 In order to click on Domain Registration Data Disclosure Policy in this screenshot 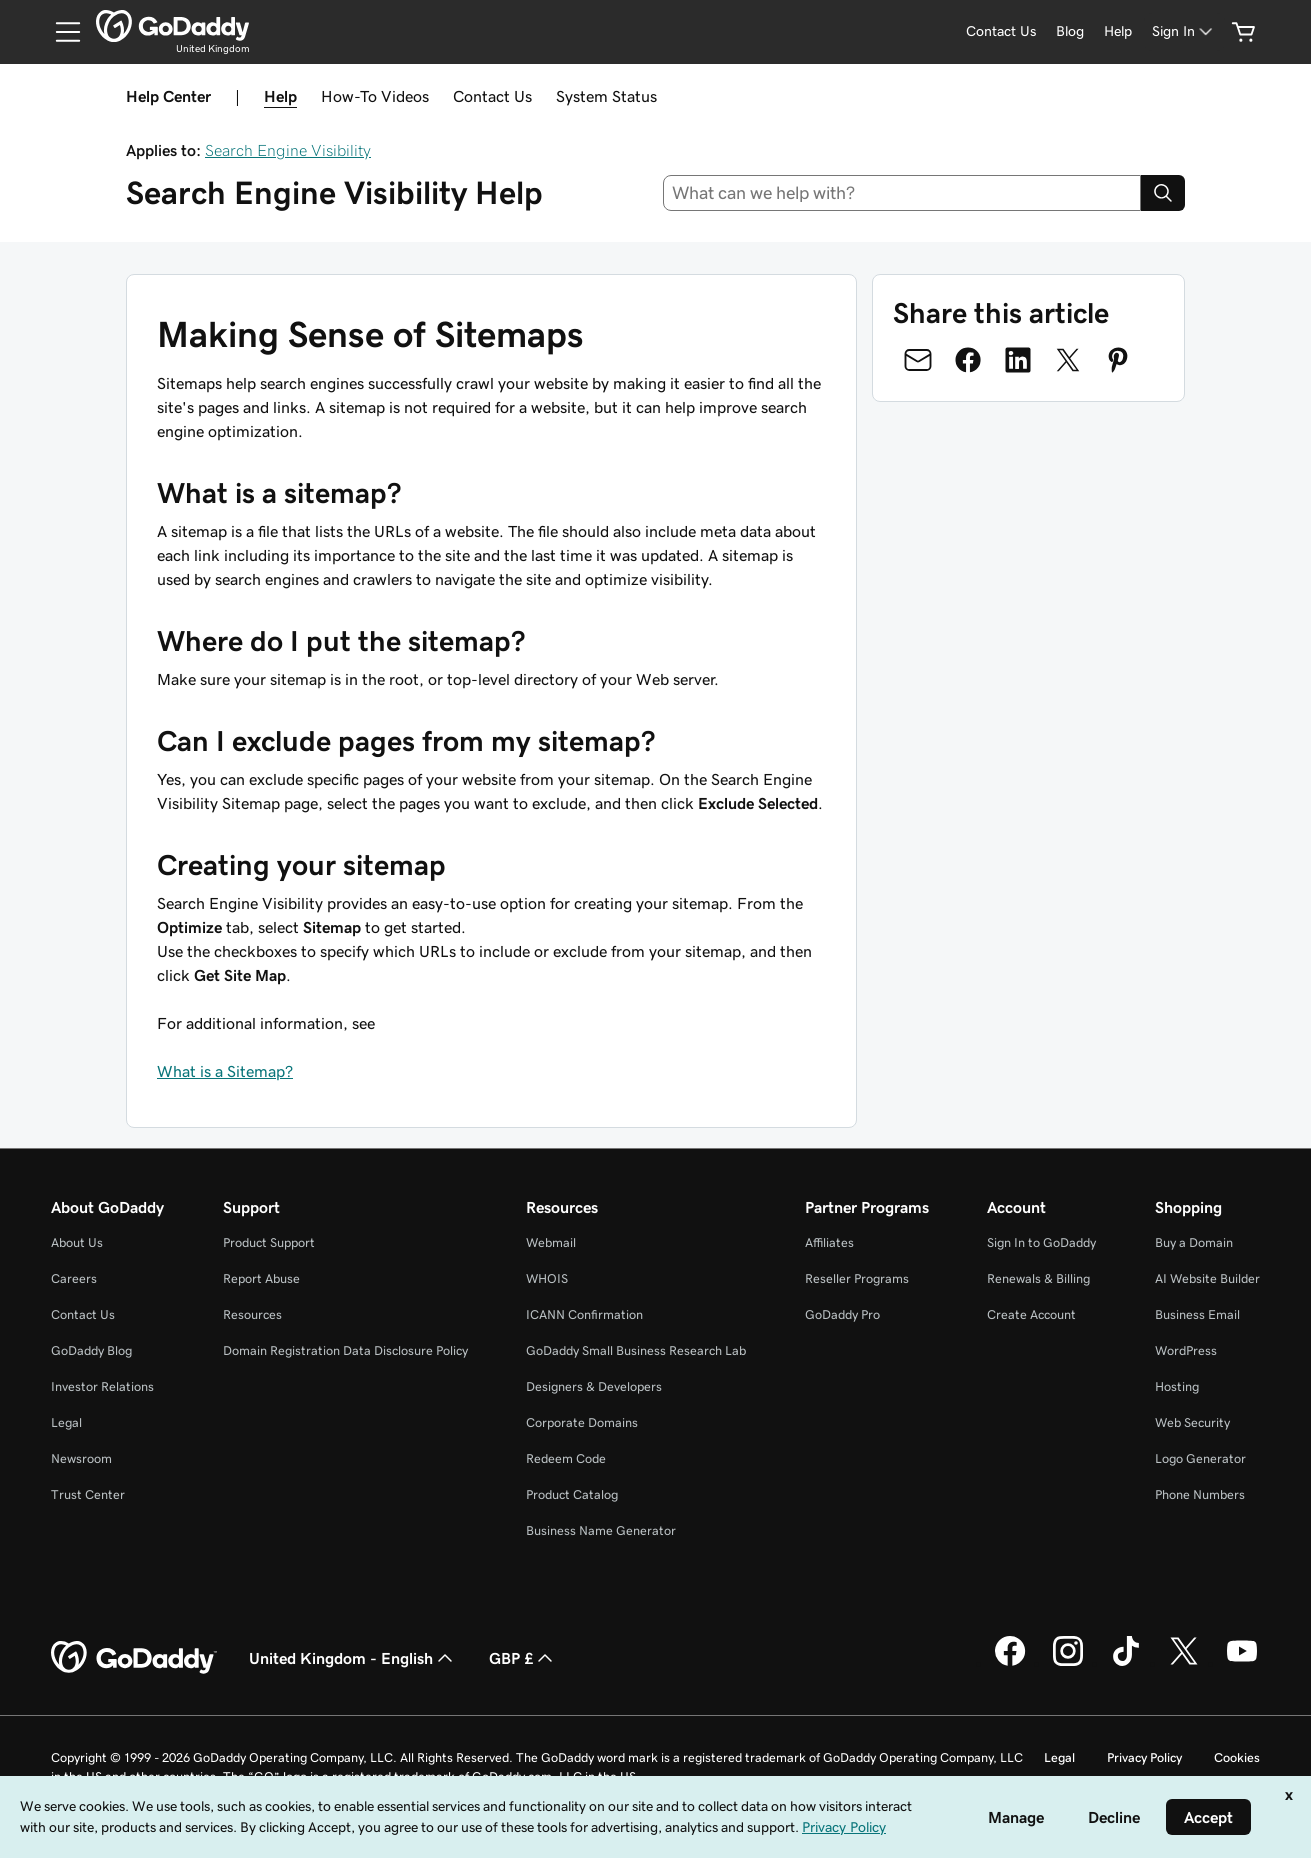, I will do `click(345, 1350)`.